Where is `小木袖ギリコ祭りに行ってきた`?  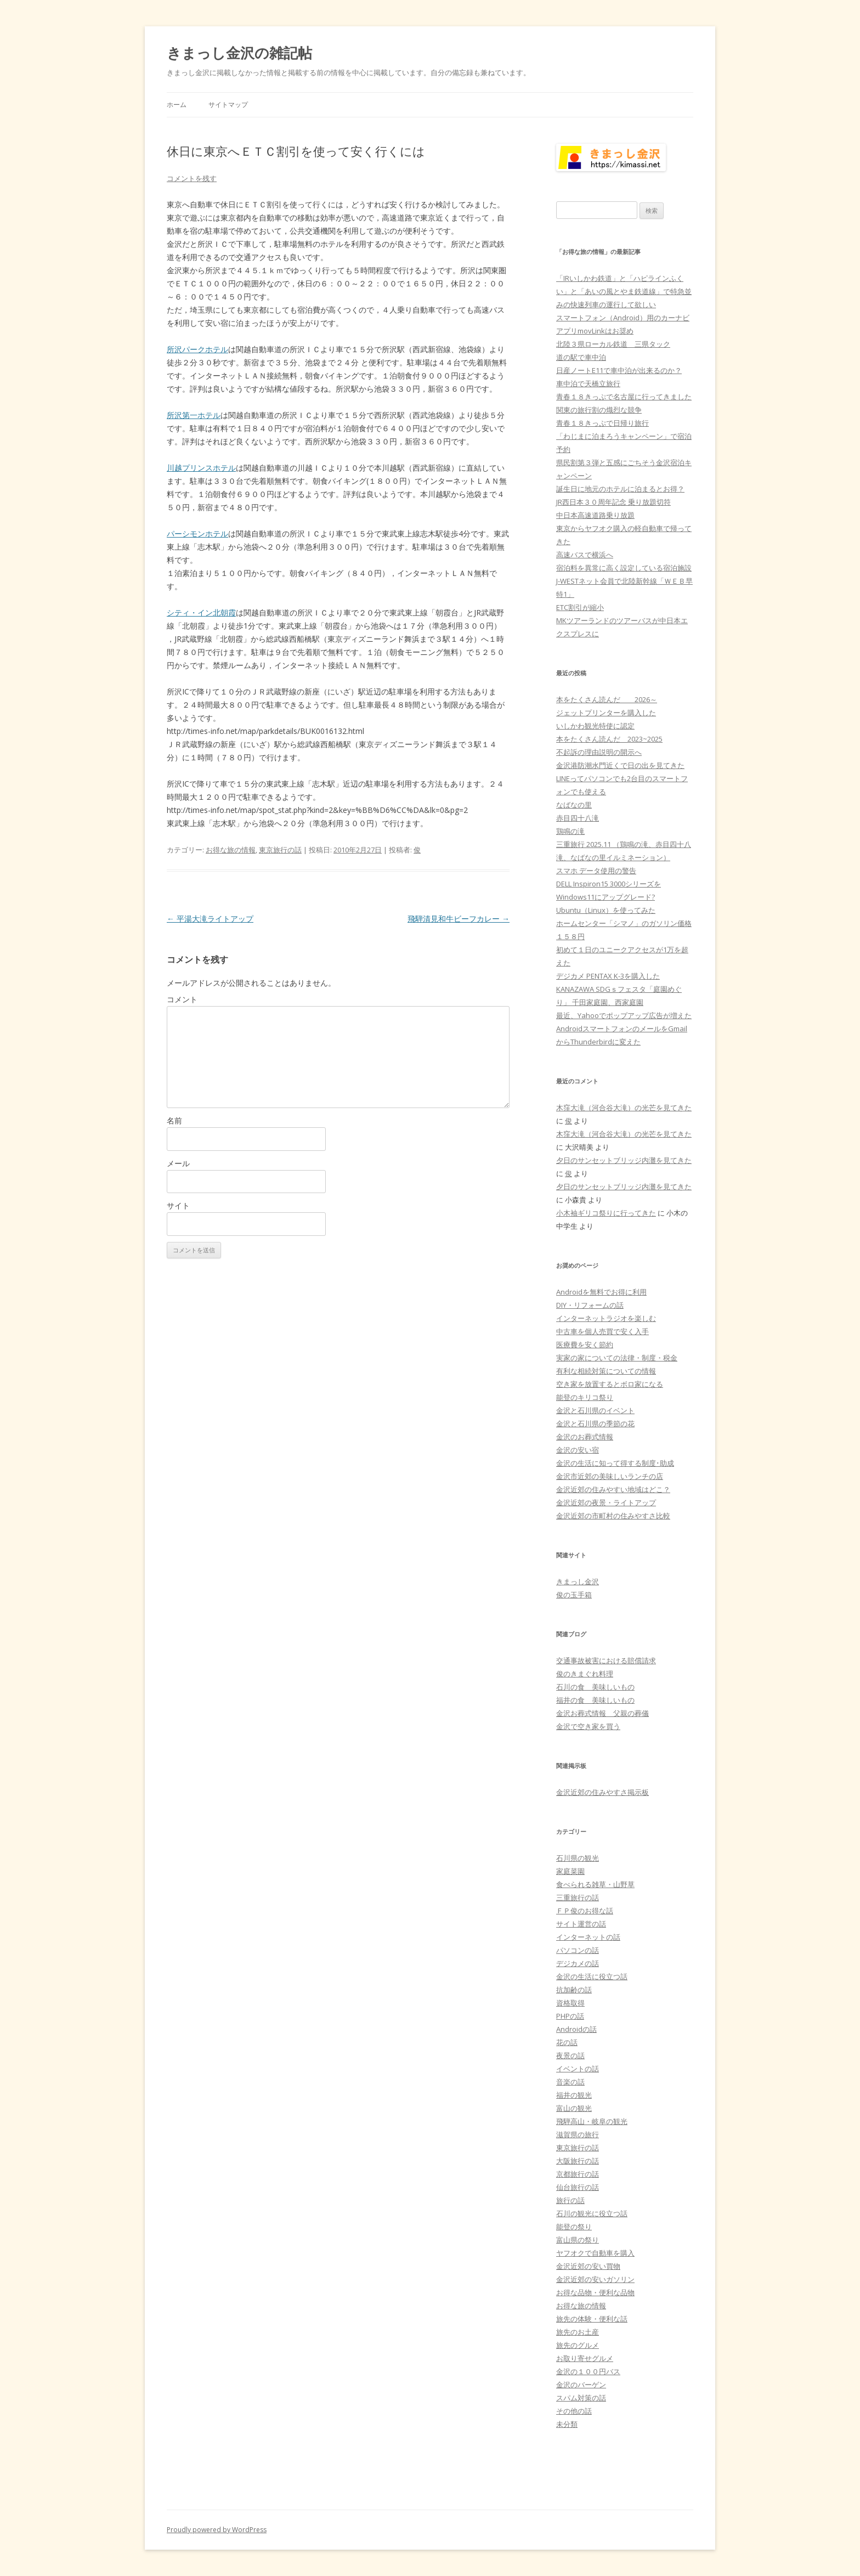
小木袖ギリコ祭りに行ってきた is located at coordinates (606, 1213).